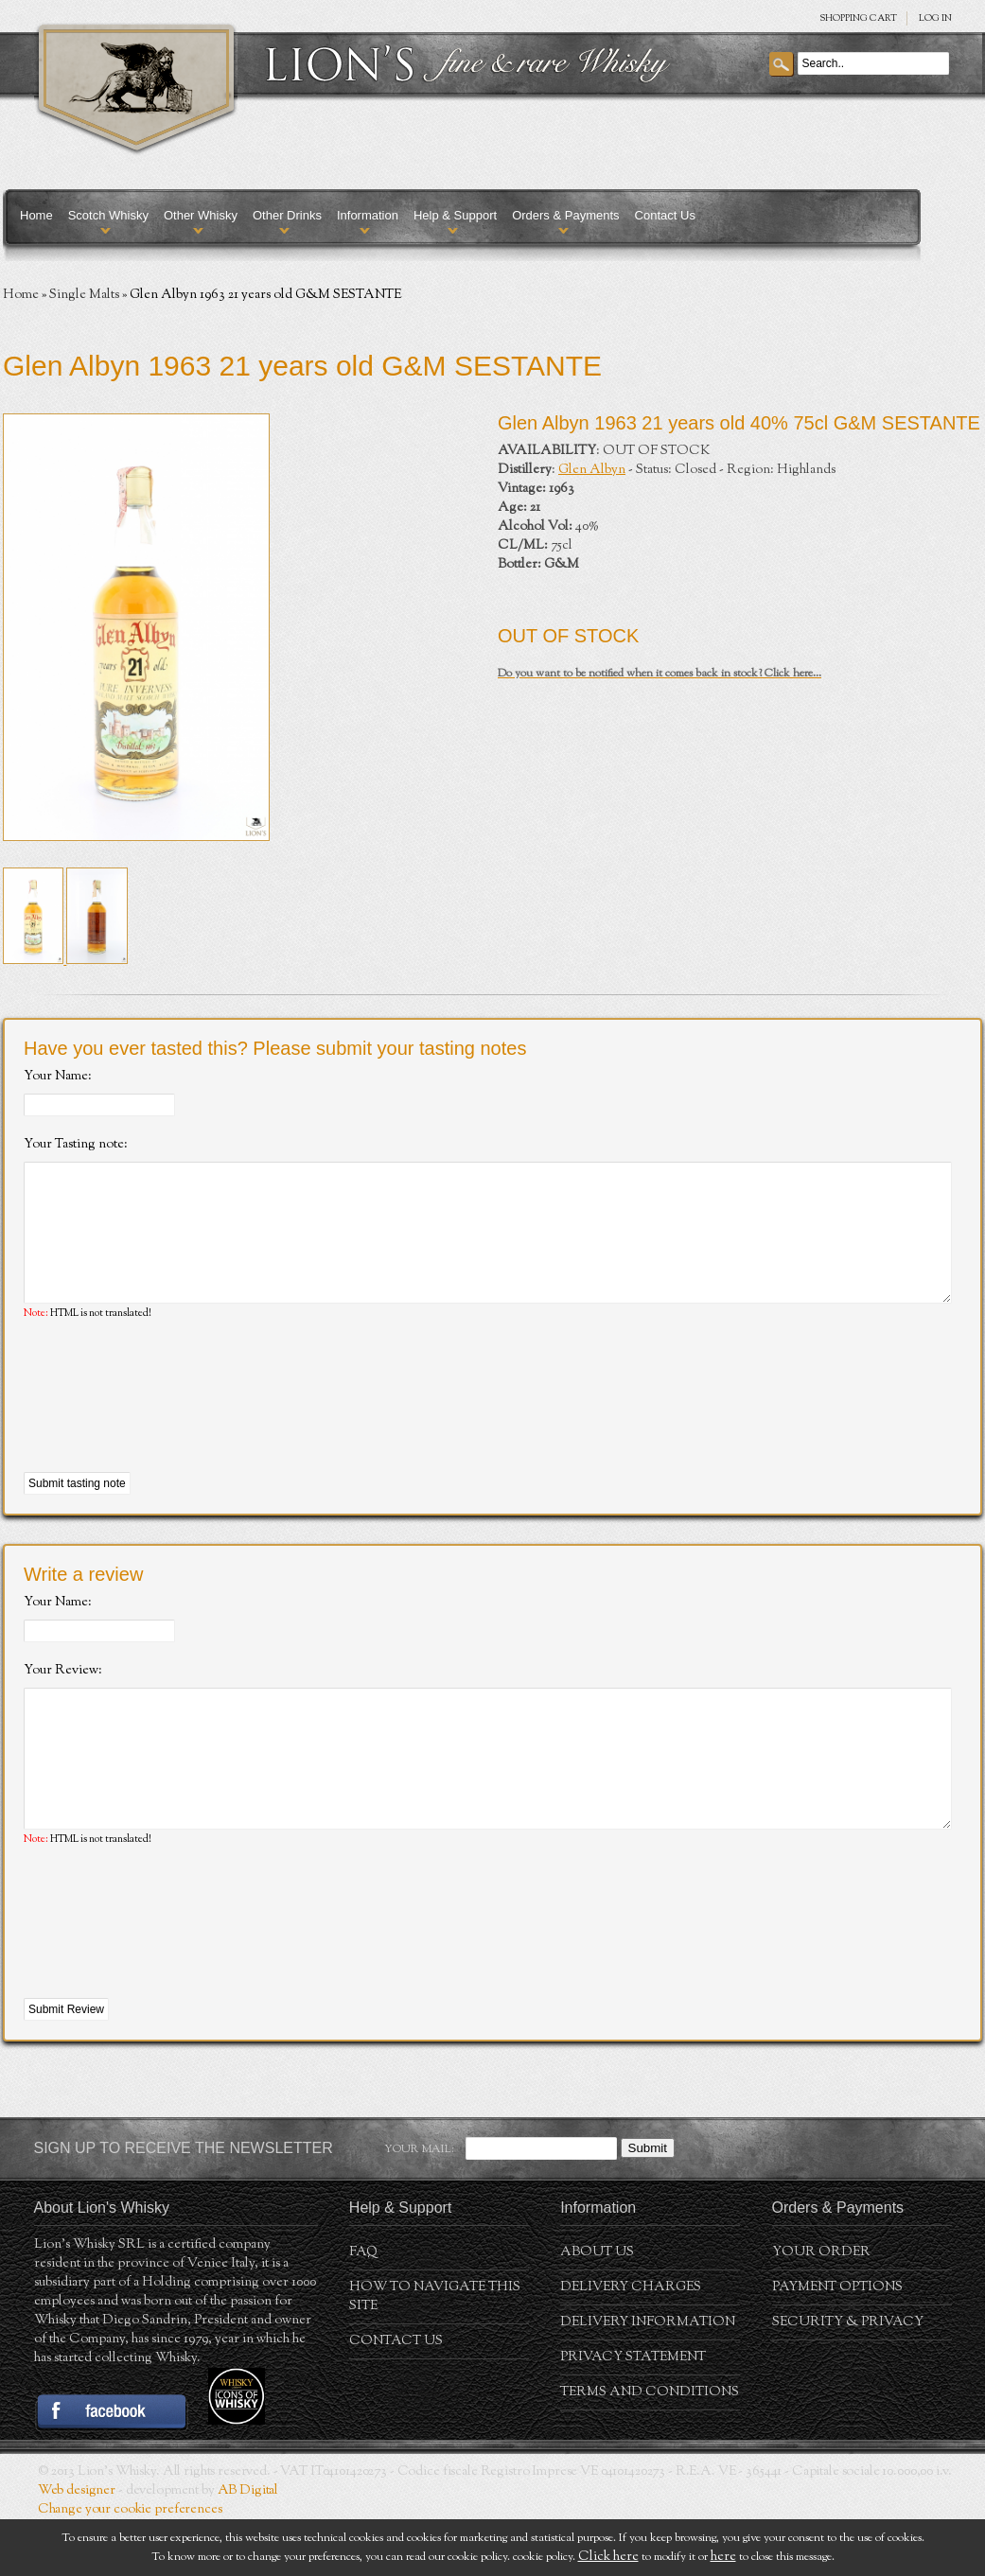  What do you see at coordinates (287, 215) in the screenshot?
I see `Other Drinks` at bounding box center [287, 215].